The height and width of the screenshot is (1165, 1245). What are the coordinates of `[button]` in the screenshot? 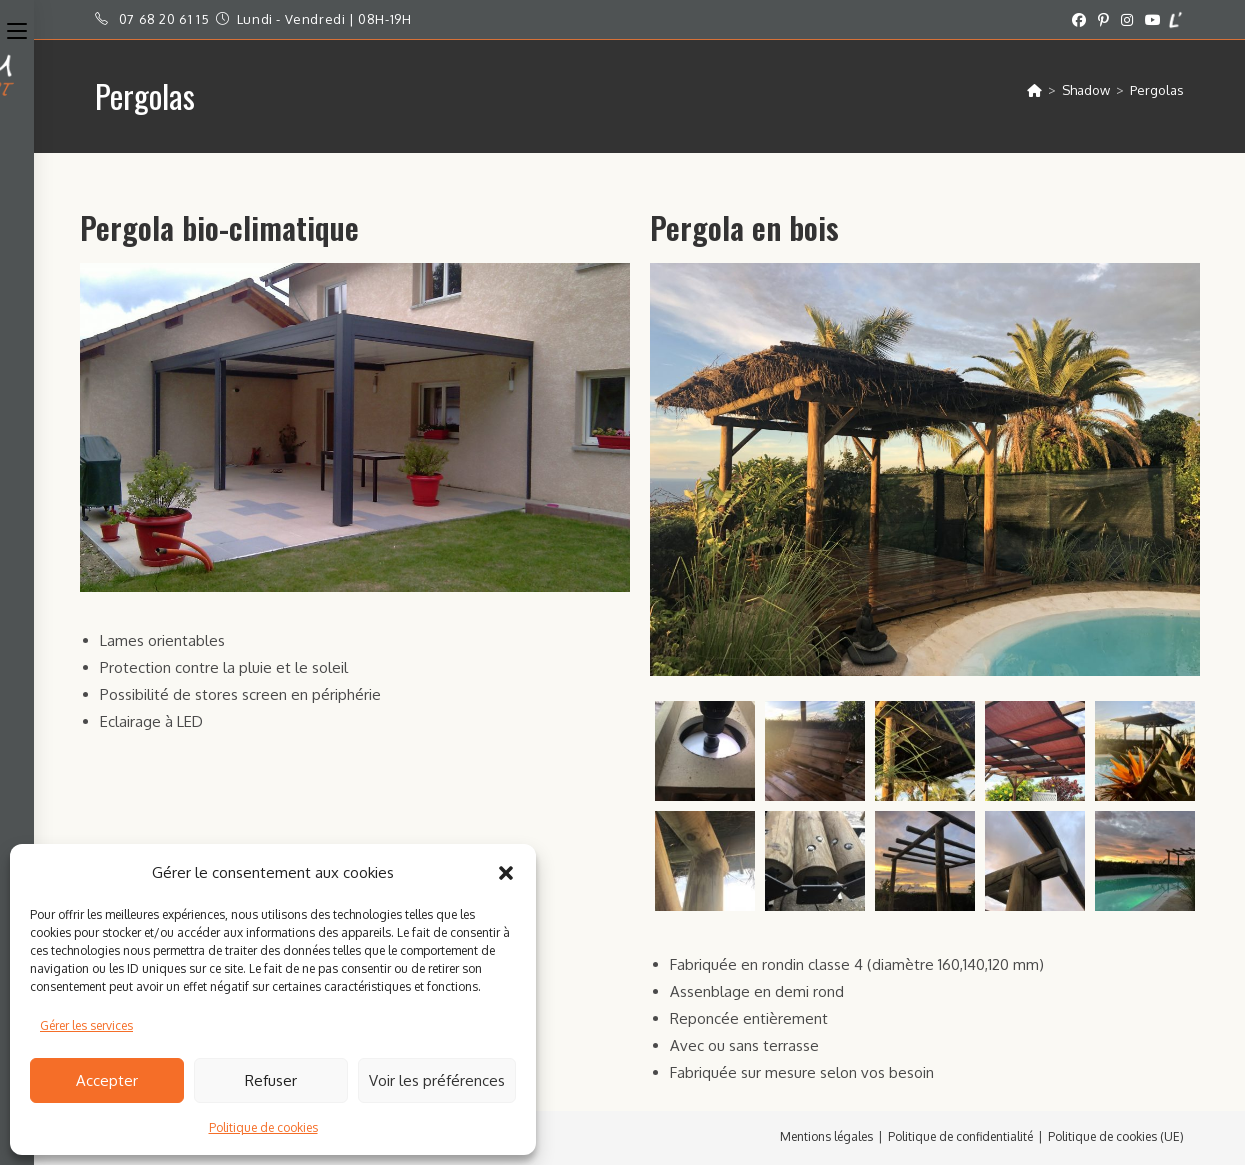 It's located at (506, 873).